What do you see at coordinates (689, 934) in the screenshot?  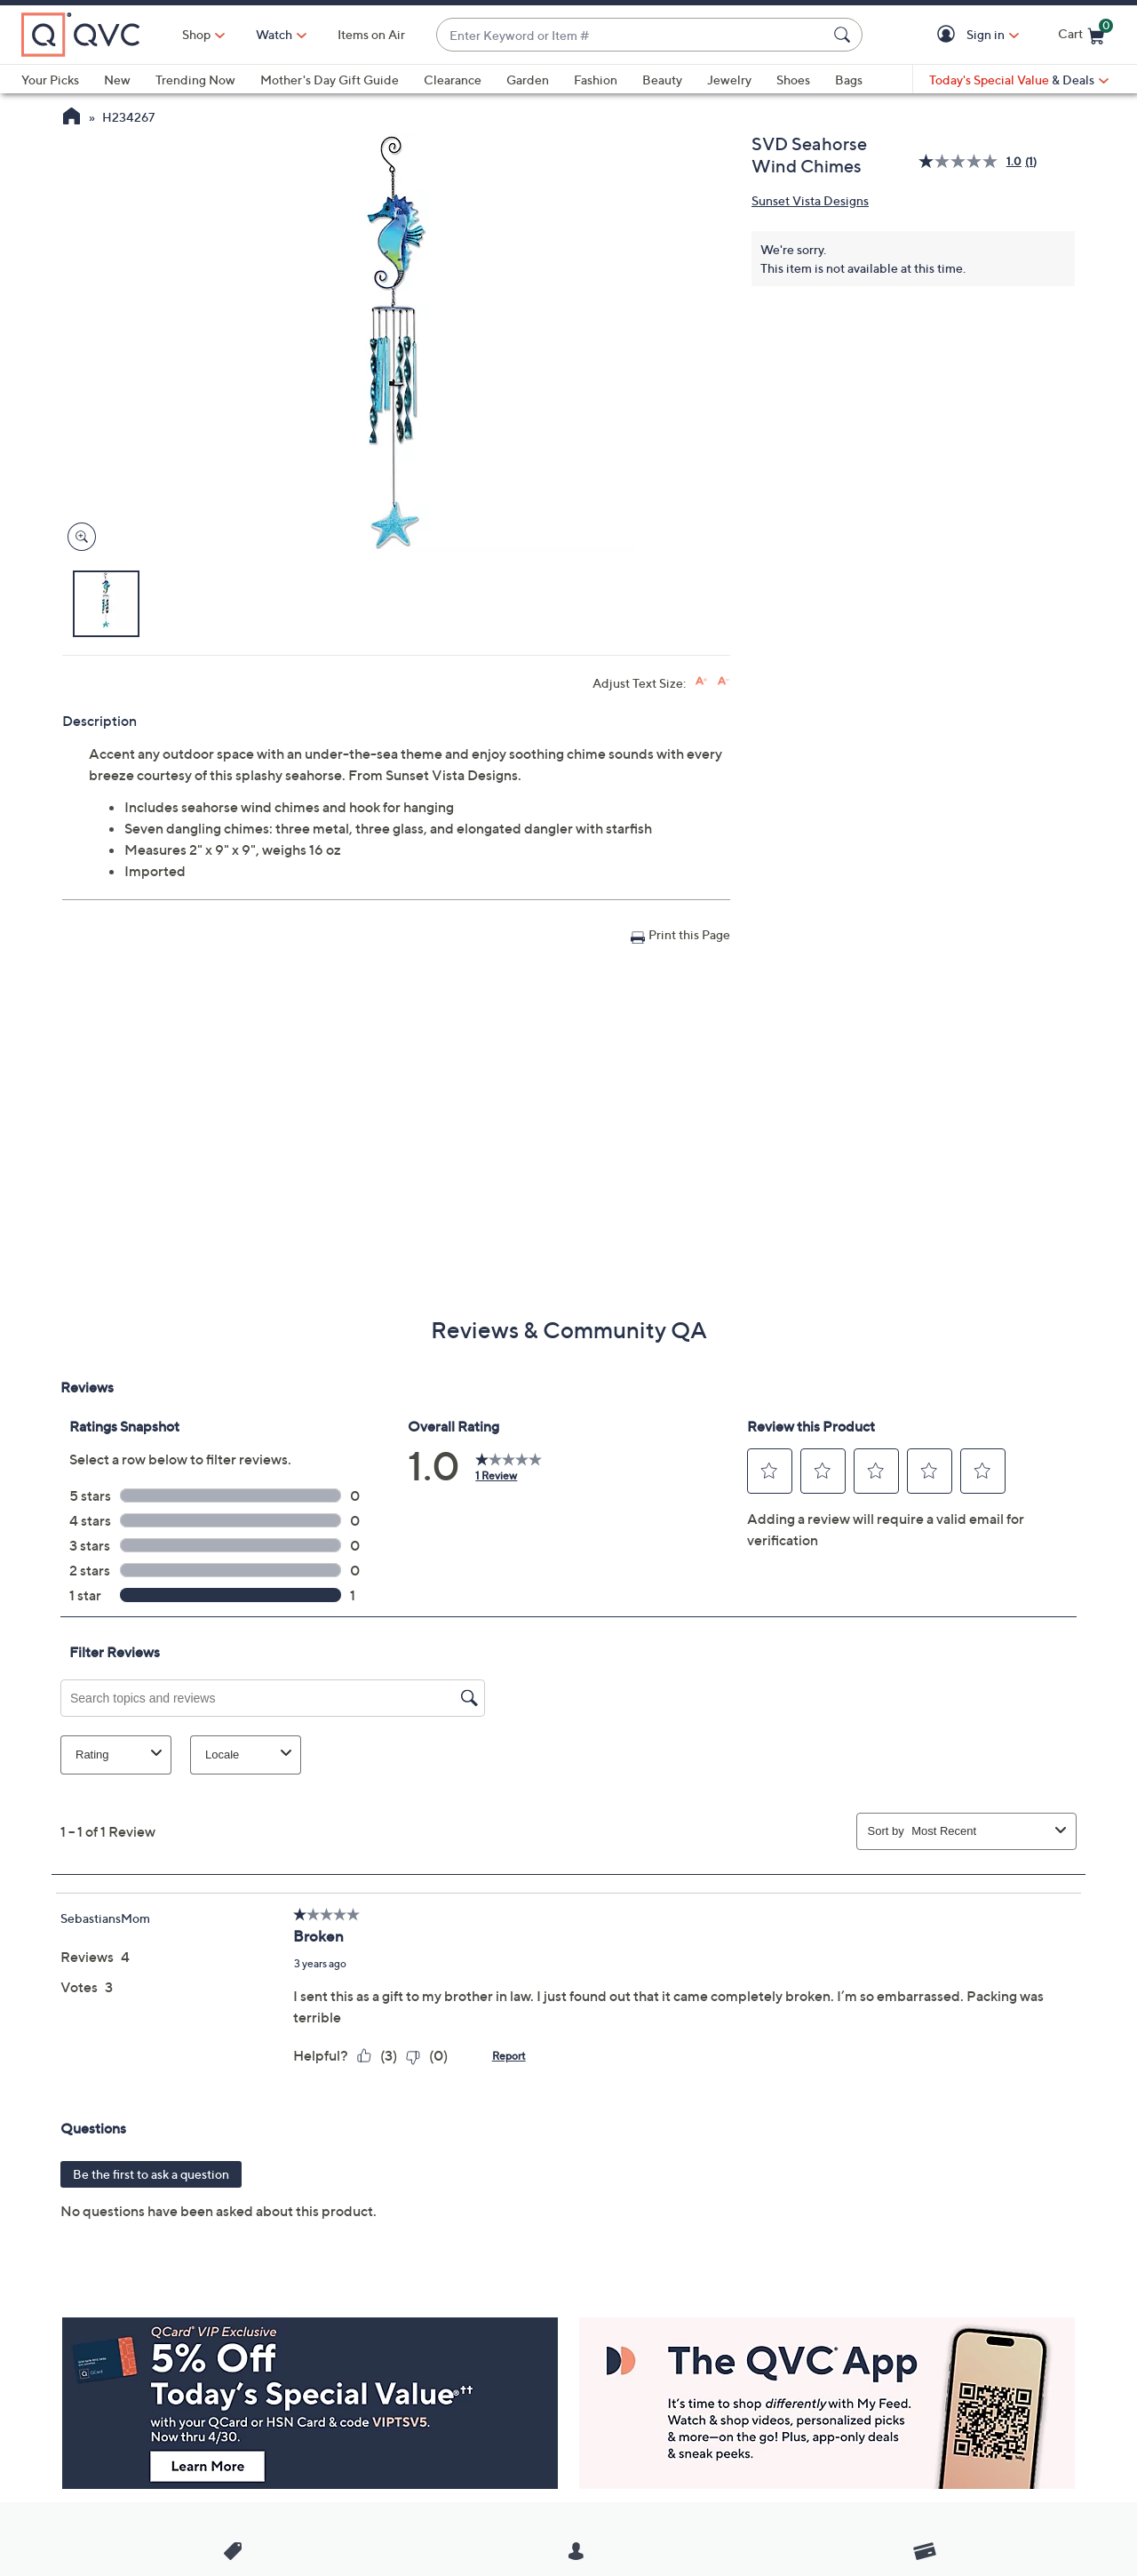 I see `Print this Page` at bounding box center [689, 934].